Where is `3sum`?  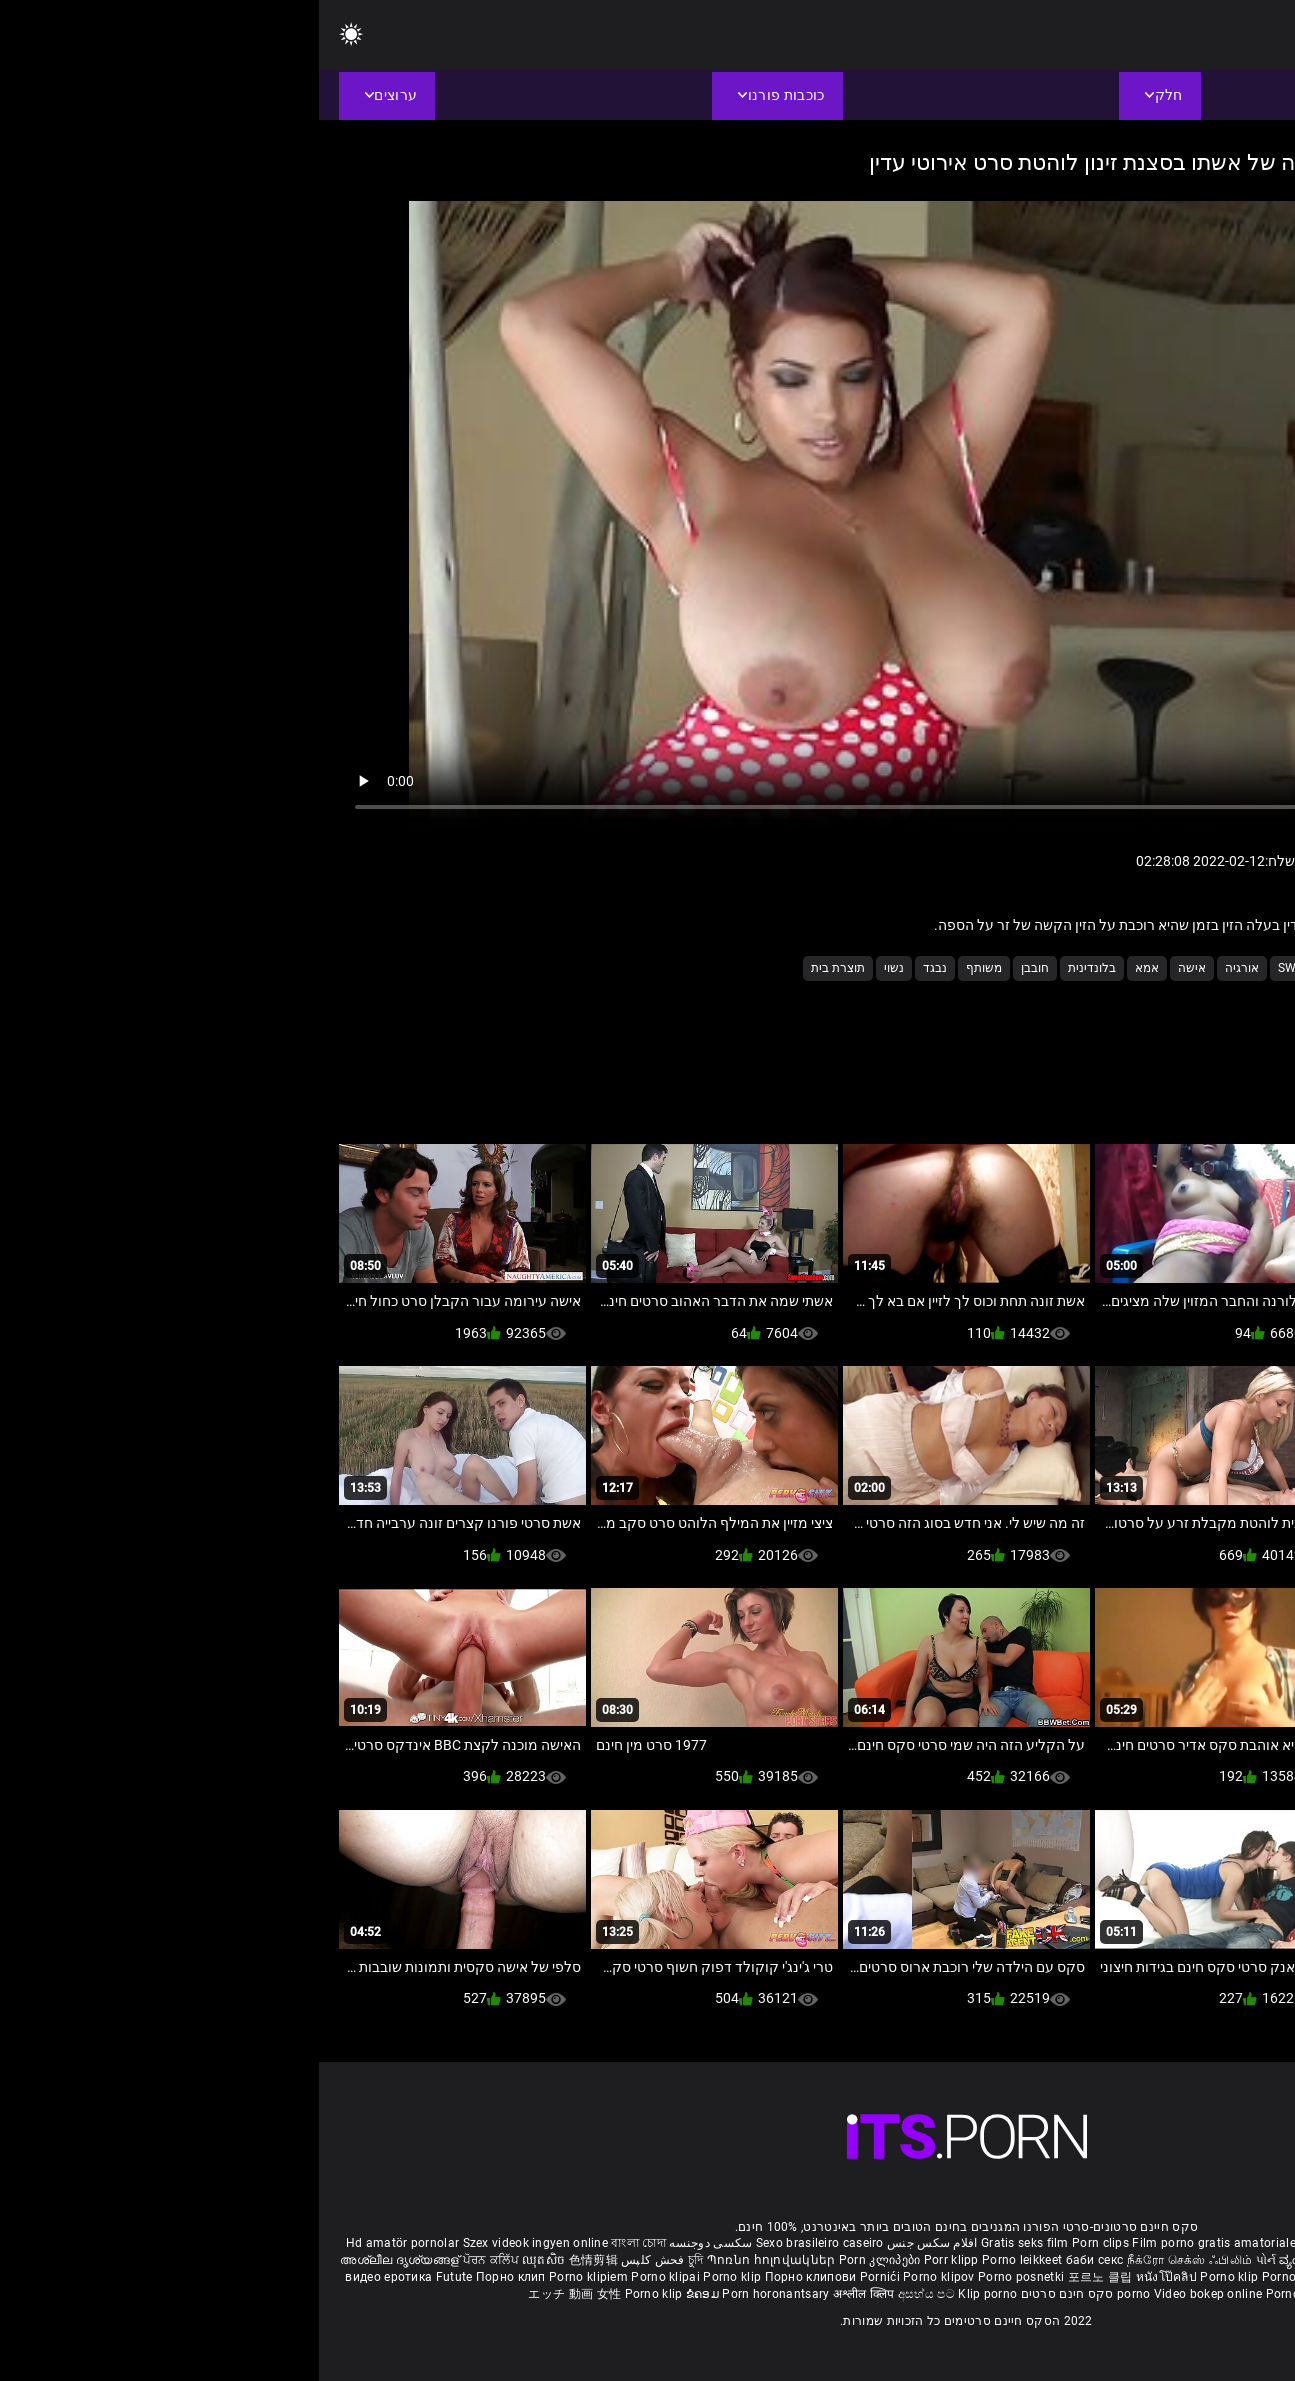 3sum is located at coordinates (1091, 968).